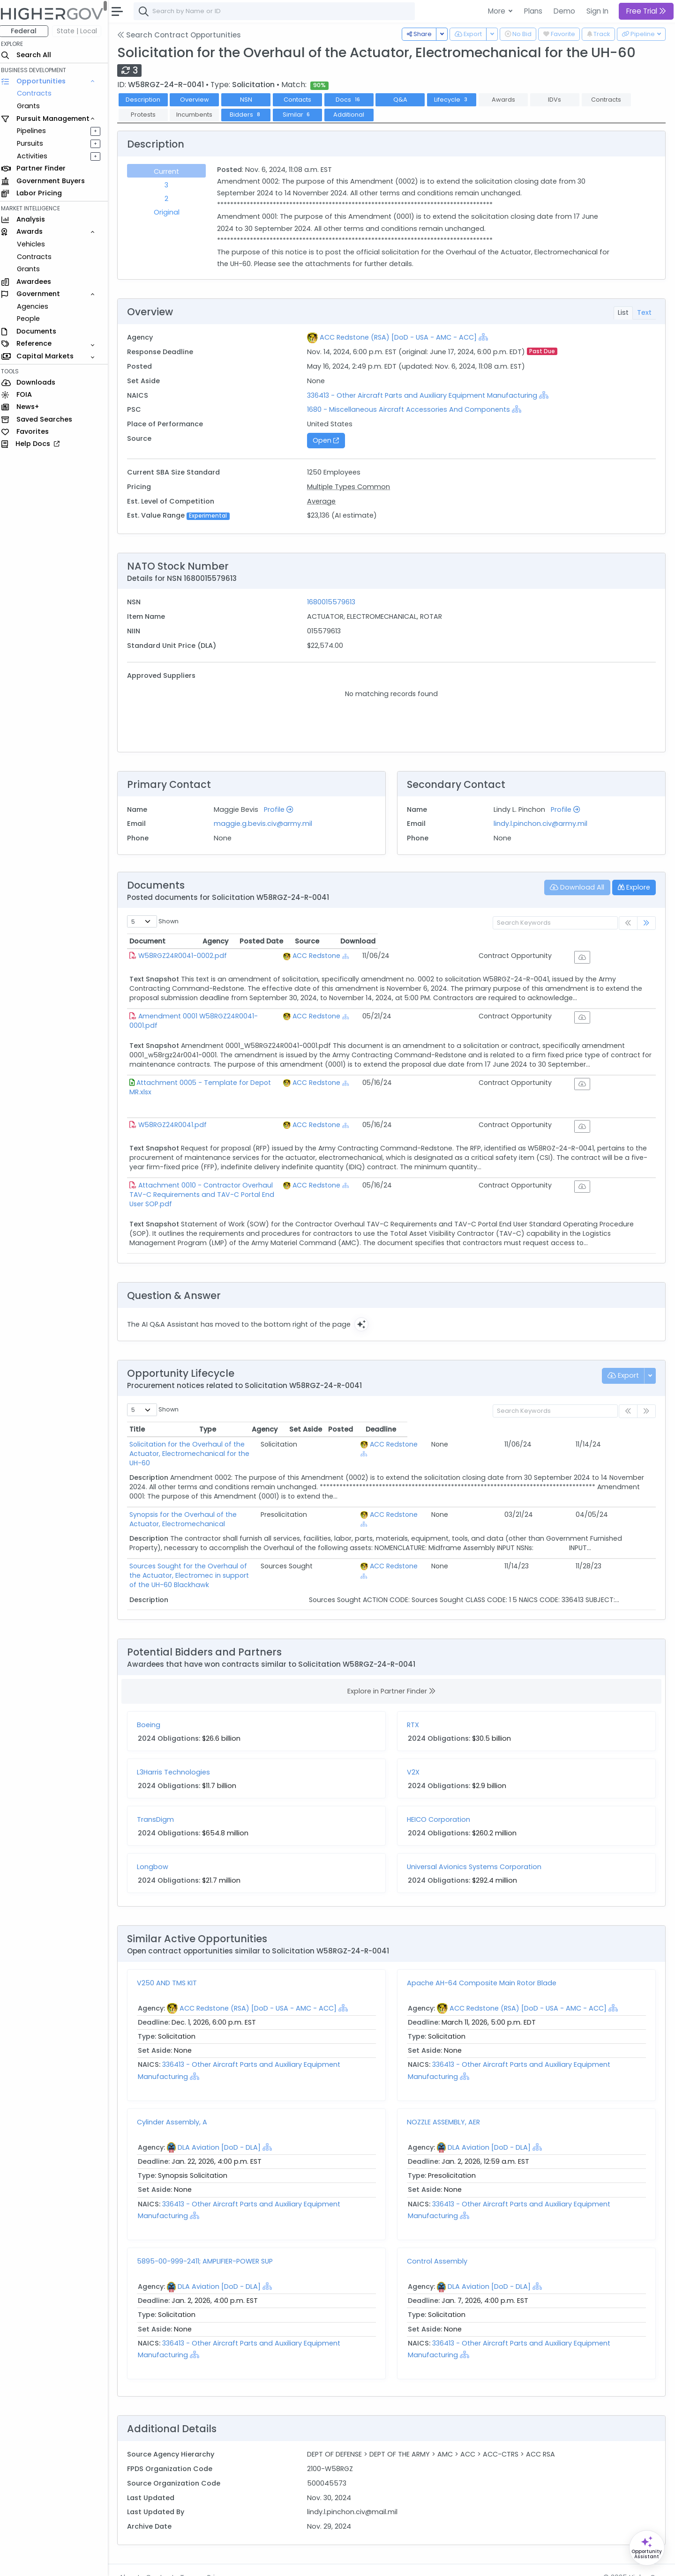  Describe the element at coordinates (351, 486) in the screenshot. I see `Multiple Types Common` at that location.